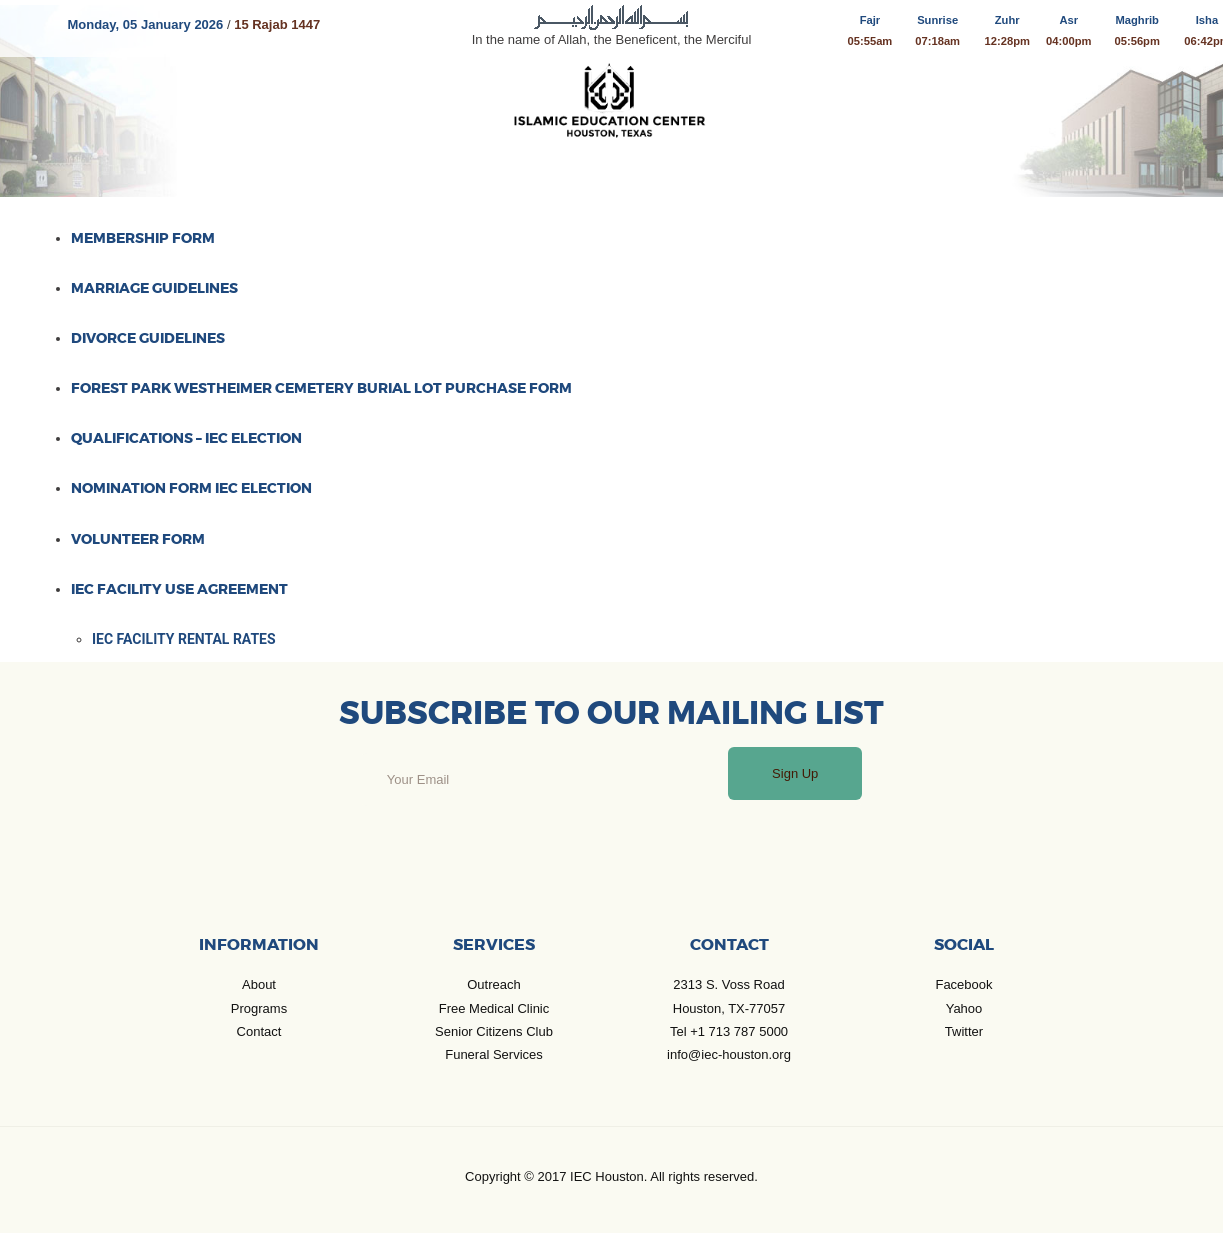 The width and height of the screenshot is (1223, 1233). Describe the element at coordinates (259, 984) in the screenshot. I see `About` at that location.